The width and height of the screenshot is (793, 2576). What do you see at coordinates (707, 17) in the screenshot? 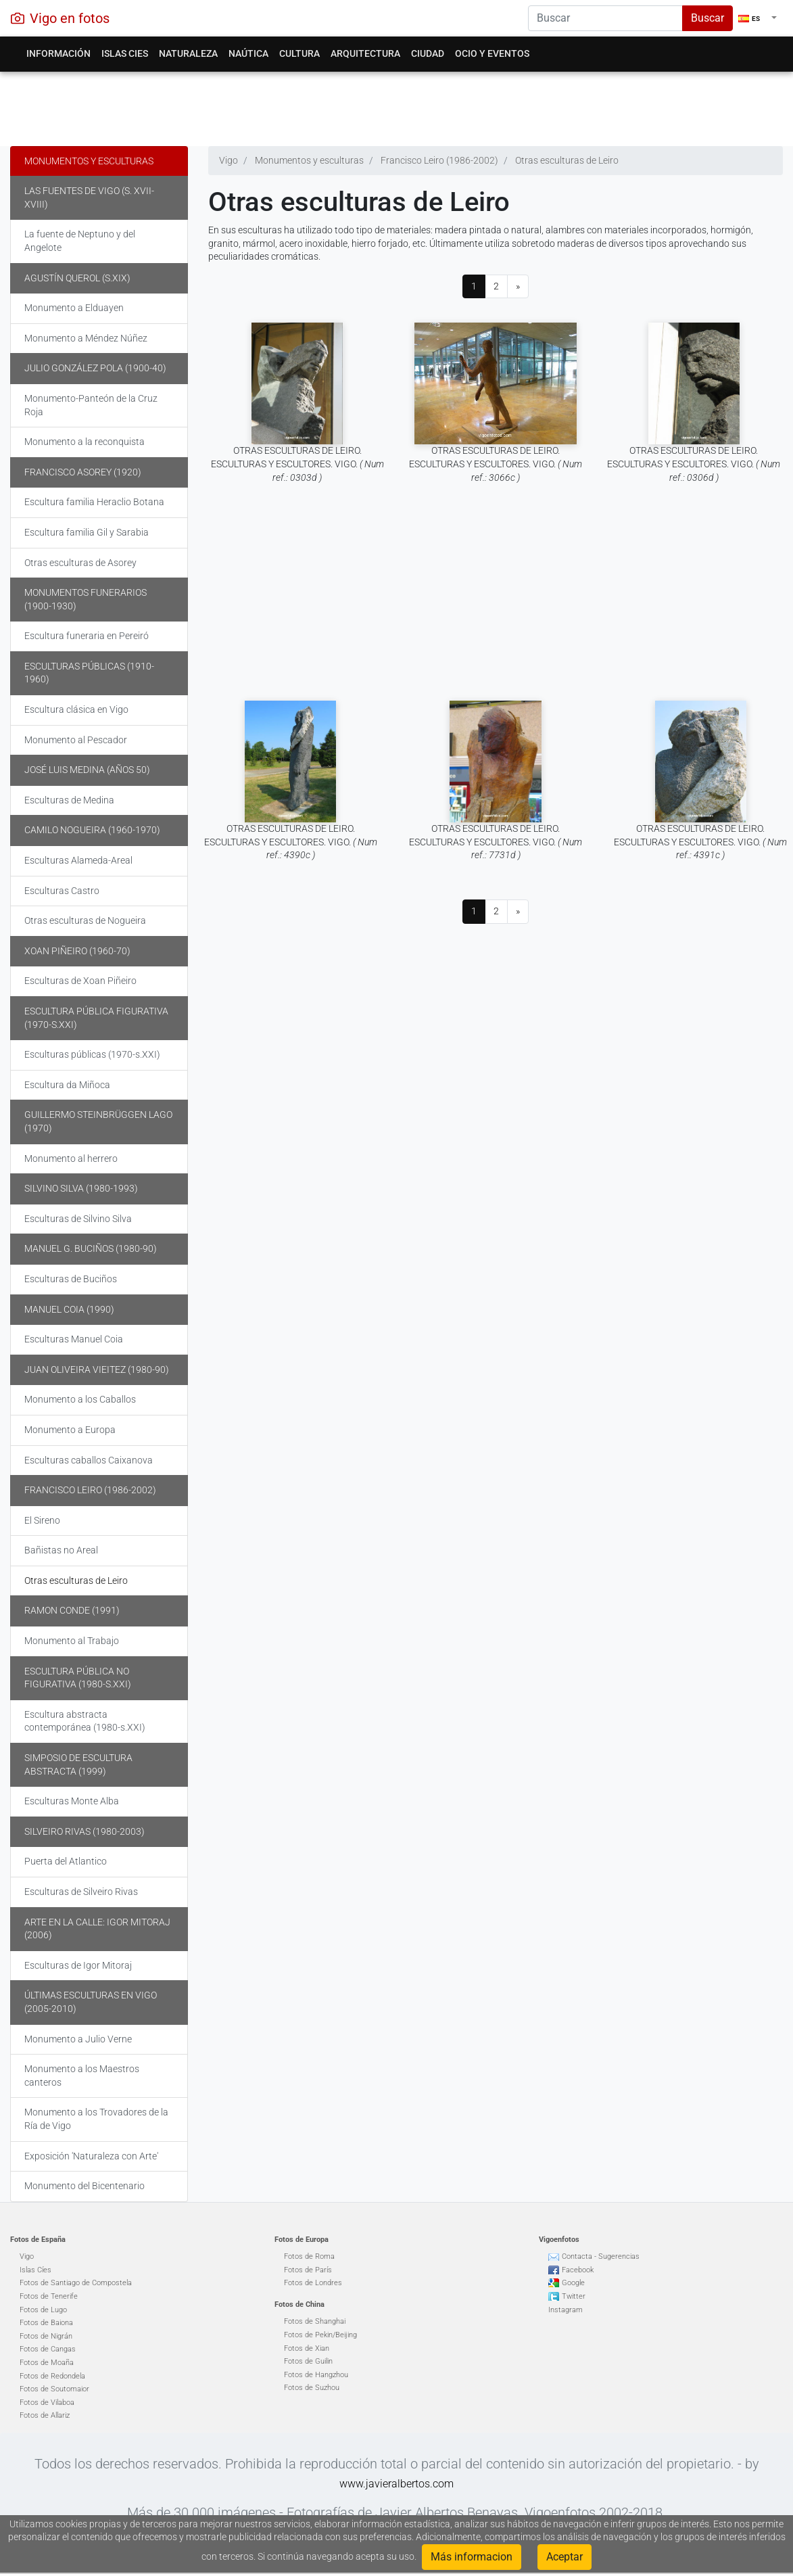
I see `Buscar` at bounding box center [707, 17].